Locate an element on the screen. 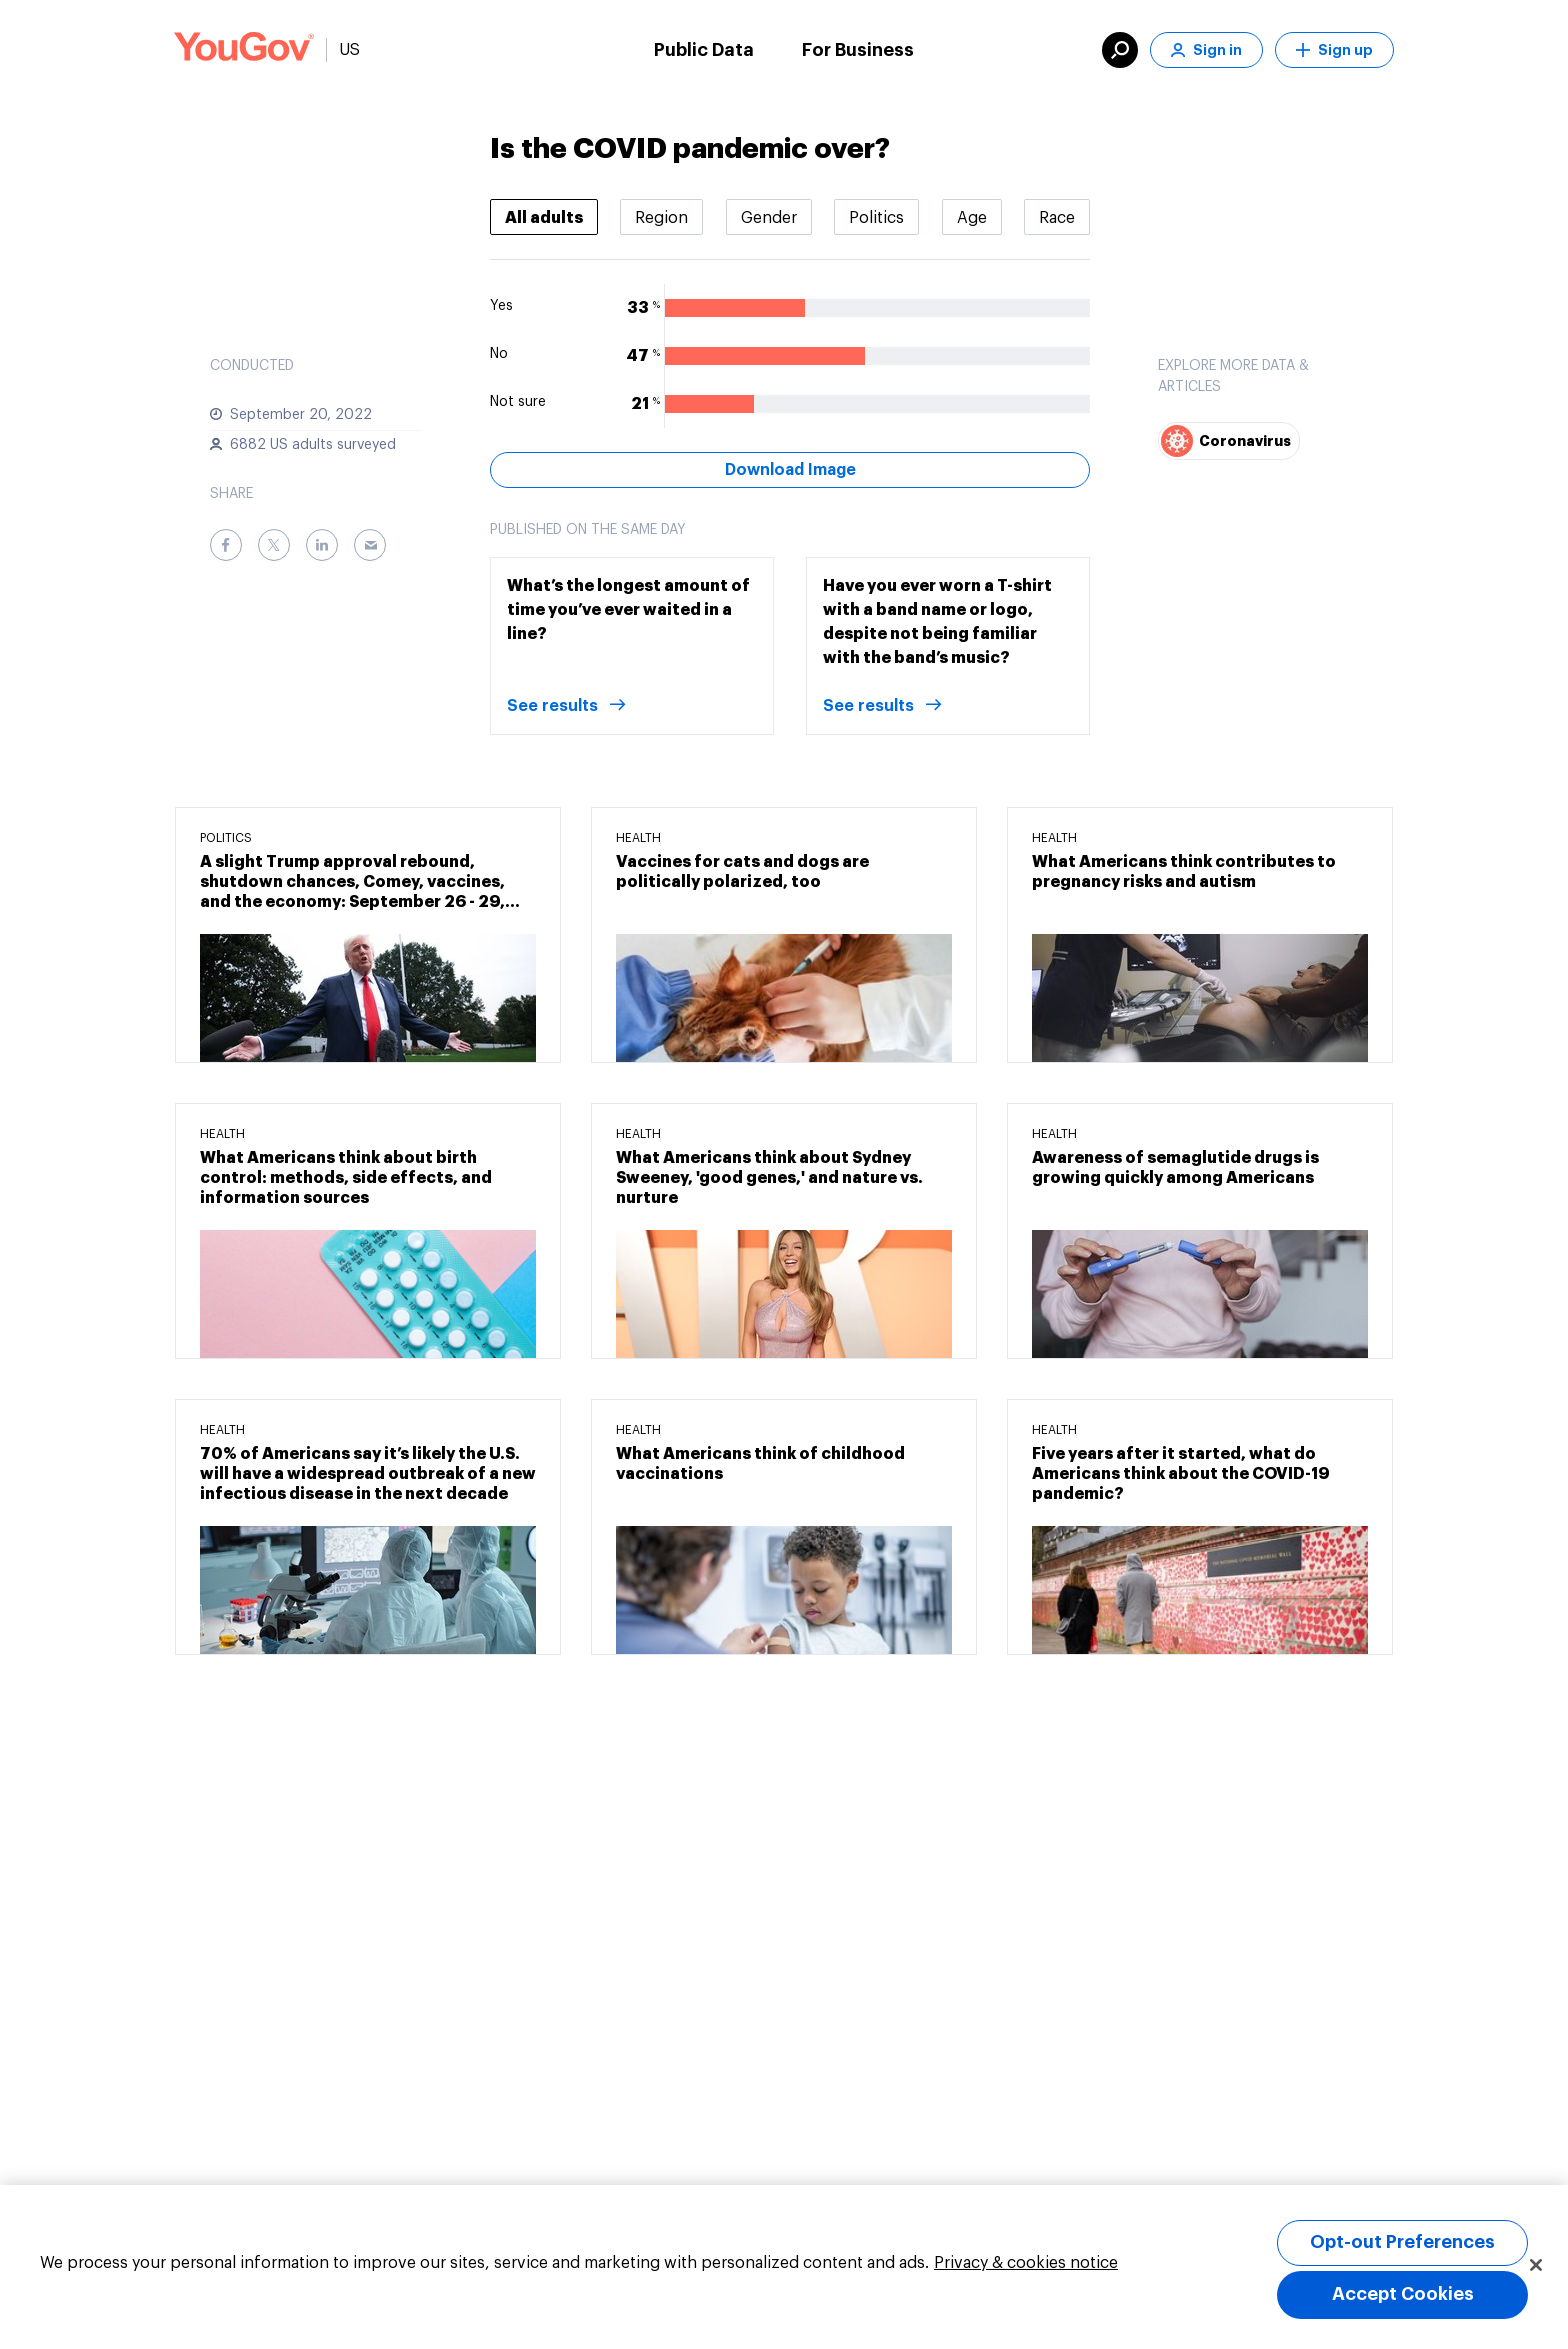 This screenshot has height=2349, width=1568. [Close] is located at coordinates (1536, 2265).